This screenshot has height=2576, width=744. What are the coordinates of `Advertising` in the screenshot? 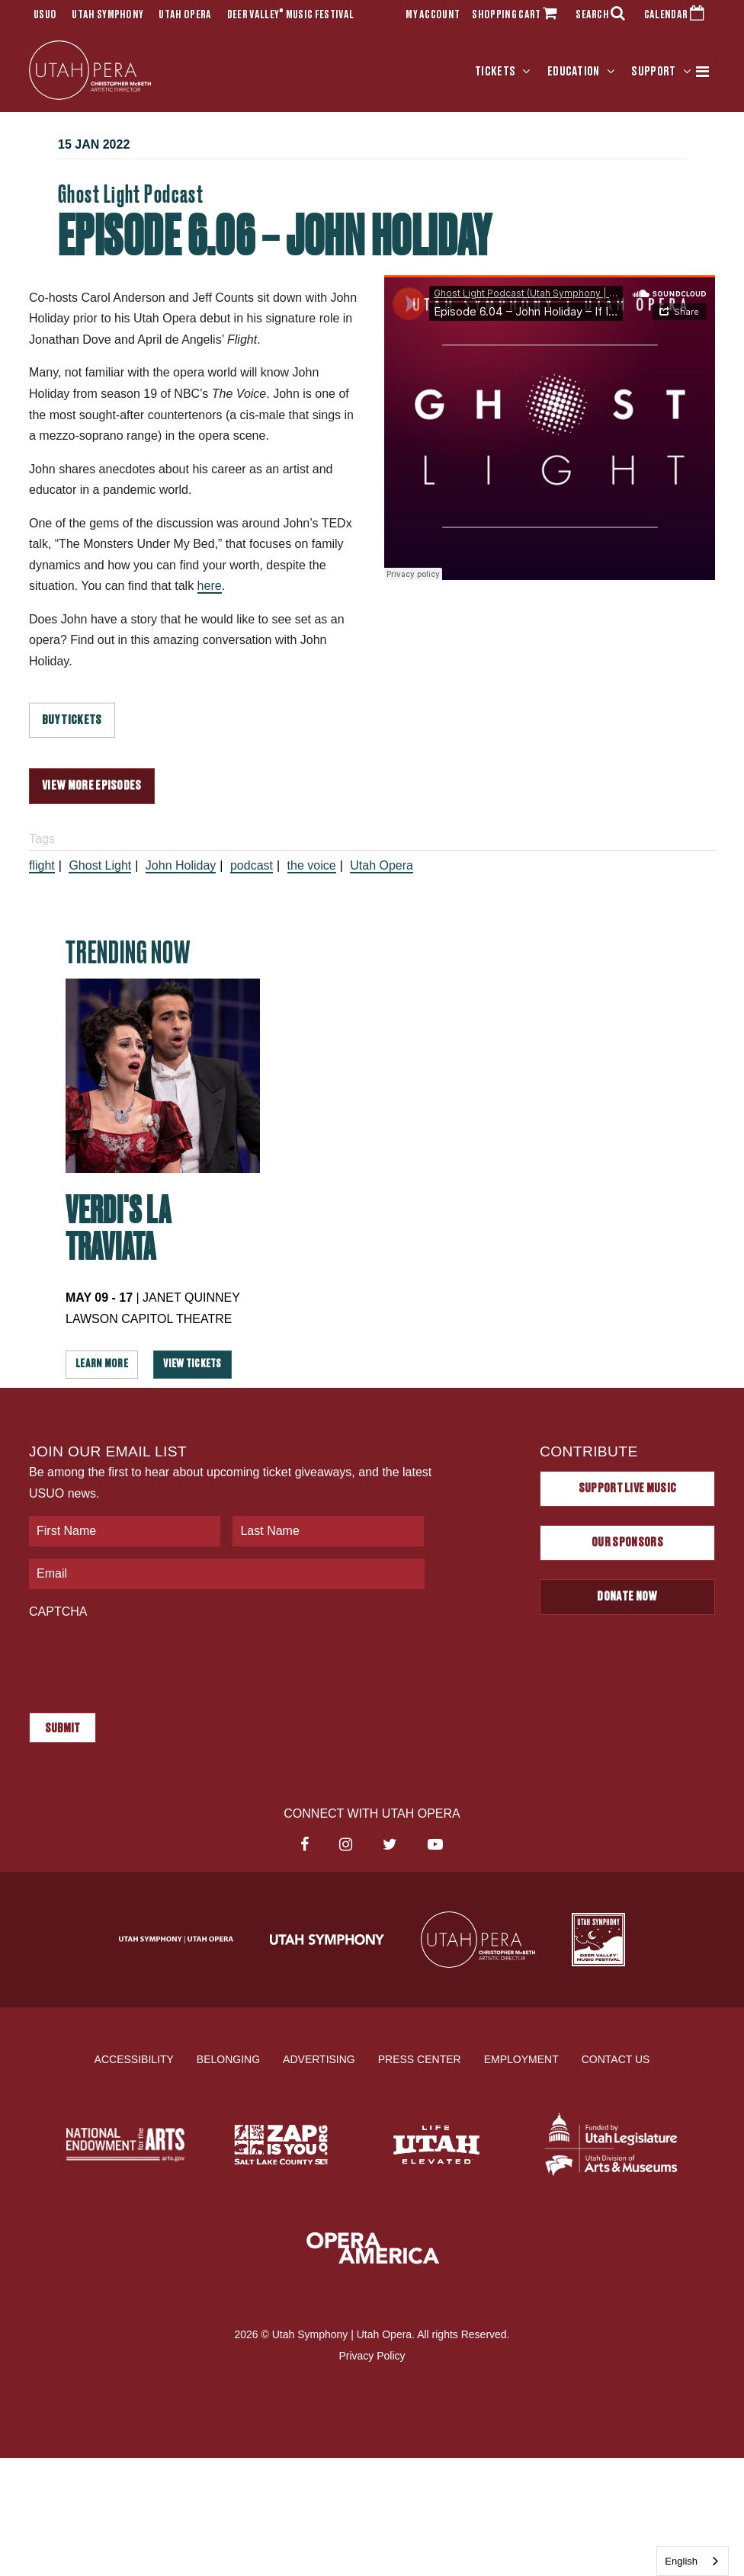 It's located at (319, 2059).